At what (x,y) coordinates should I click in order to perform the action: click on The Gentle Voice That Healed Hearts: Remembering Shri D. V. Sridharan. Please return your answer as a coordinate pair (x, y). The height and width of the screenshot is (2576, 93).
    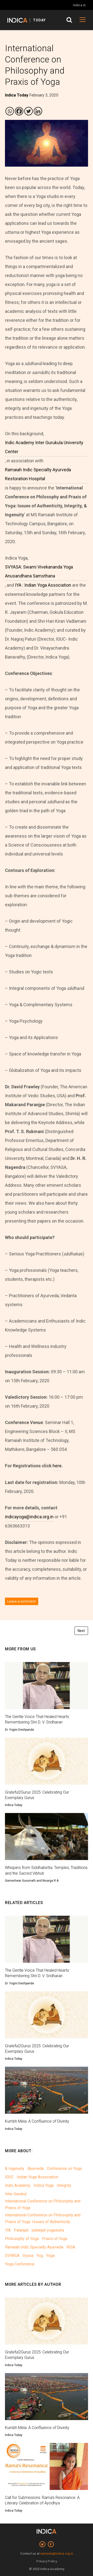
    Looking at the image, I should click on (37, 1719).